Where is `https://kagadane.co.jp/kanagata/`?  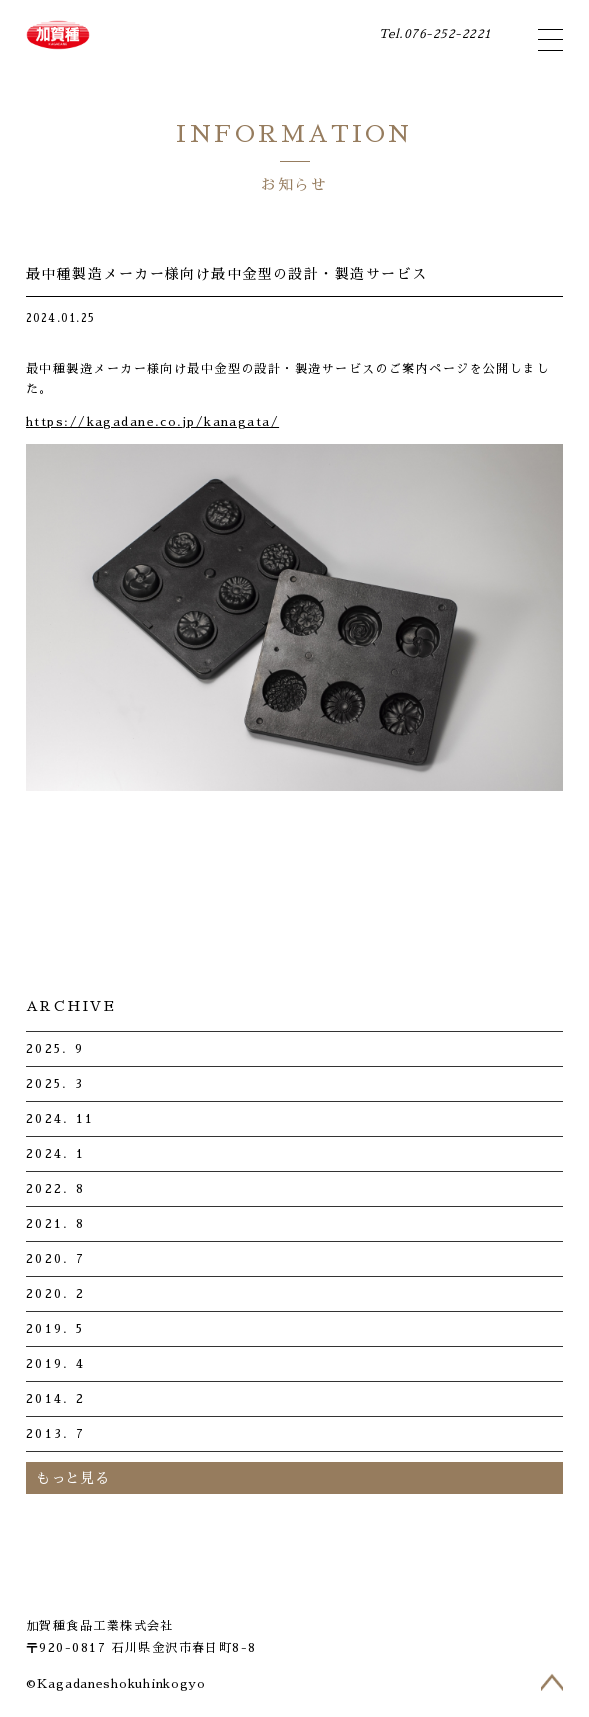
https://kagadane.co.jp/kanagata/ is located at coordinates (152, 422).